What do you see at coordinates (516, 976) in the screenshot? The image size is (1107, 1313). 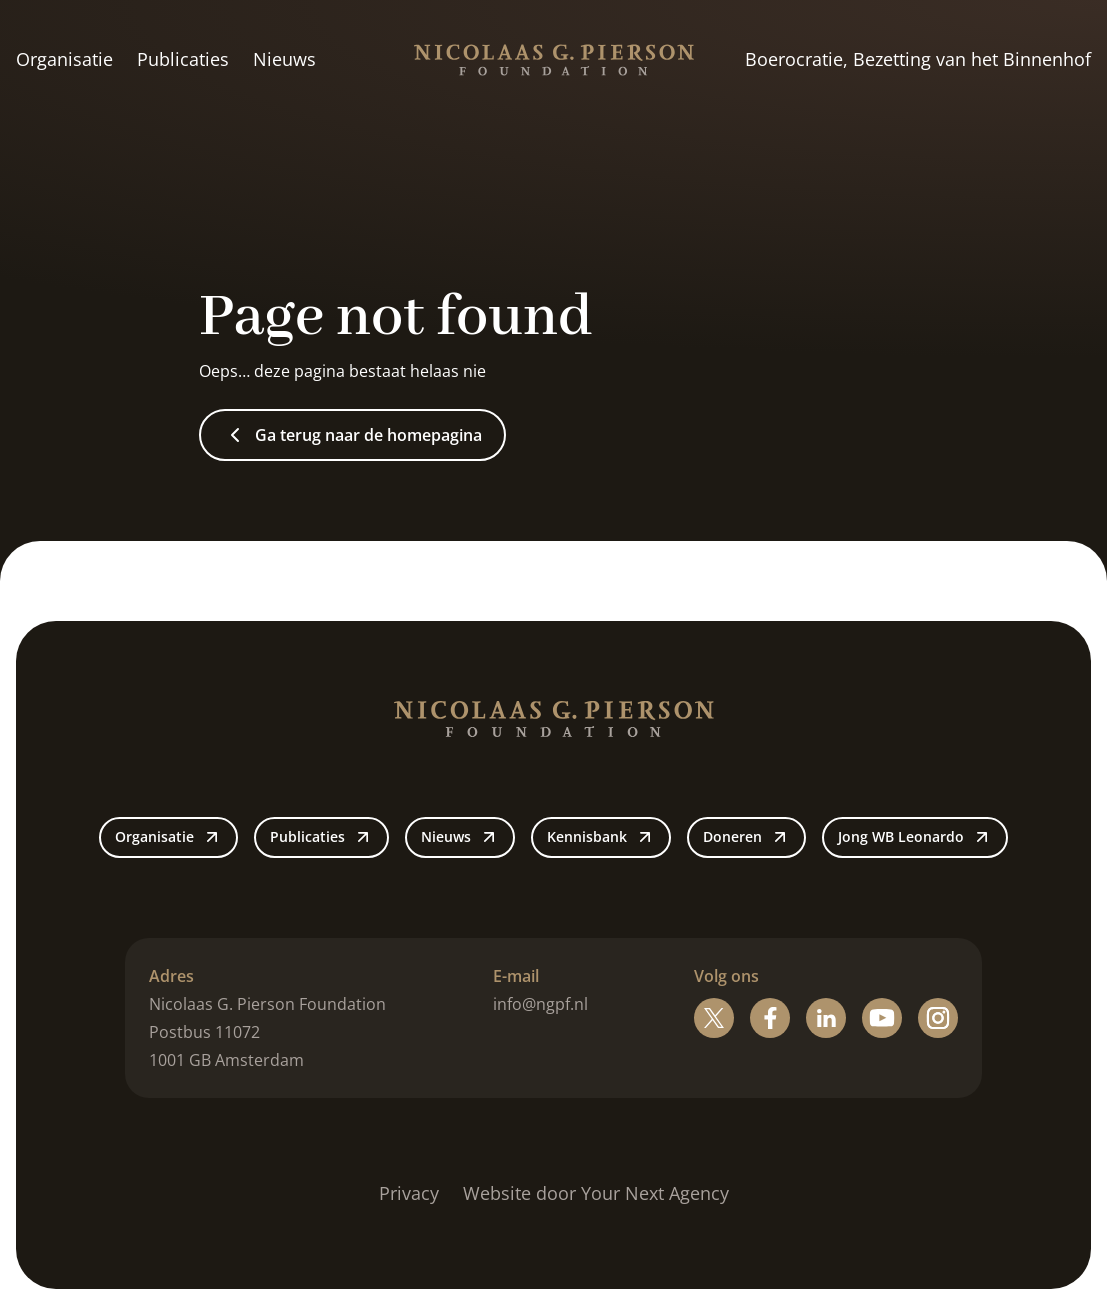 I see `E-mail` at bounding box center [516, 976].